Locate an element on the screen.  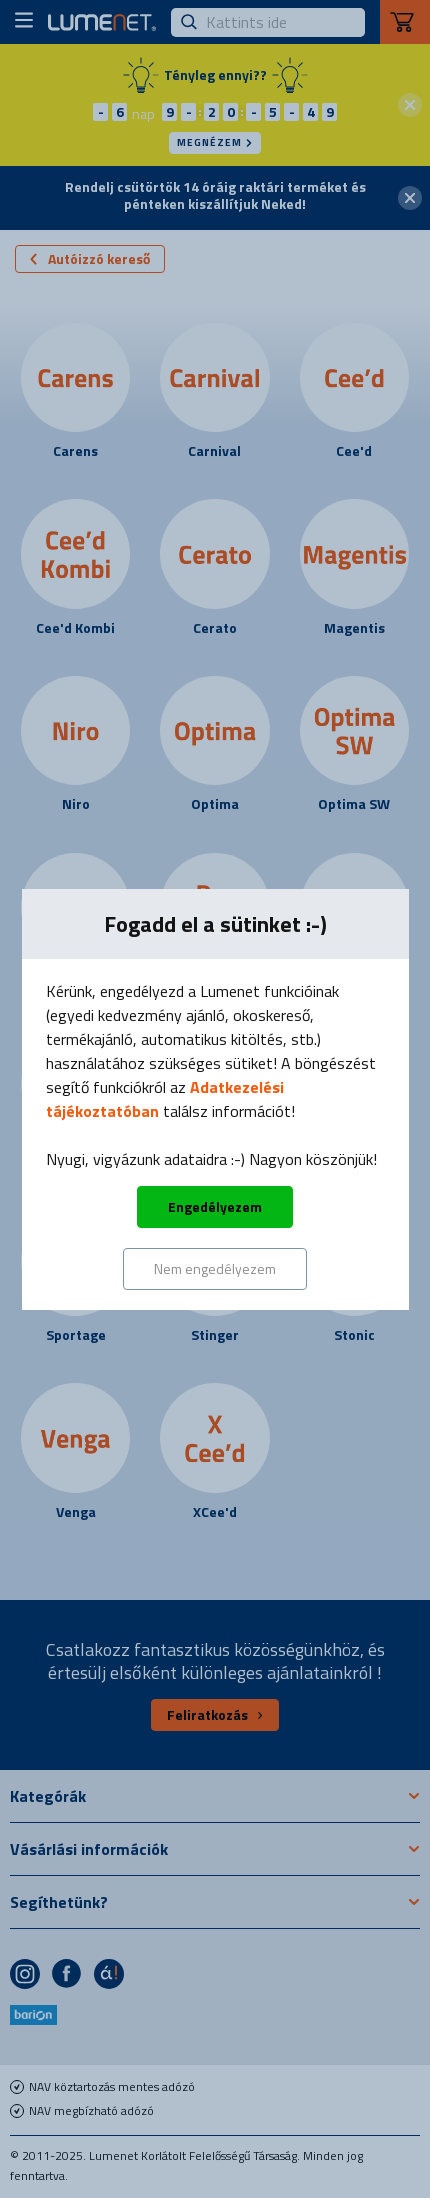
Engedélyezem is located at coordinates (215, 1206).